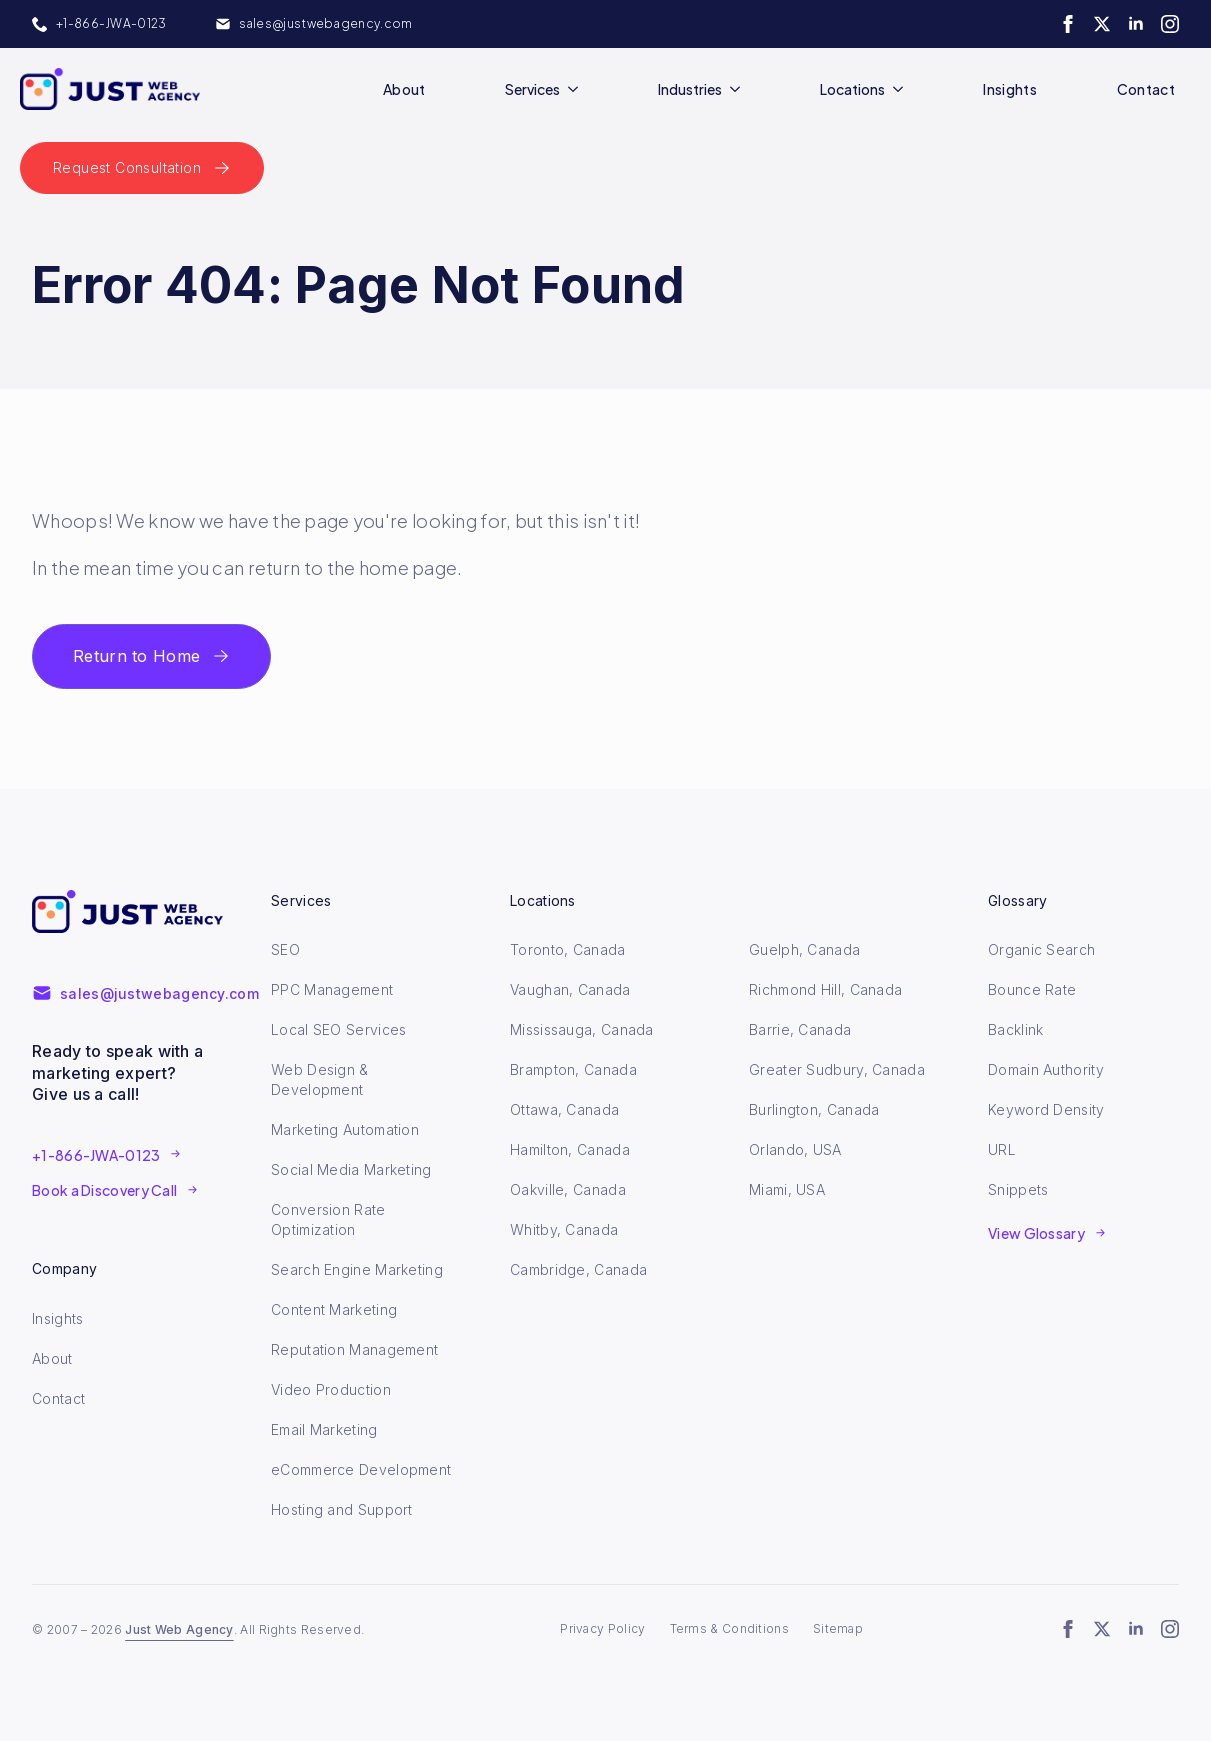 The image size is (1211, 1741). I want to click on Locations, so click(852, 89).